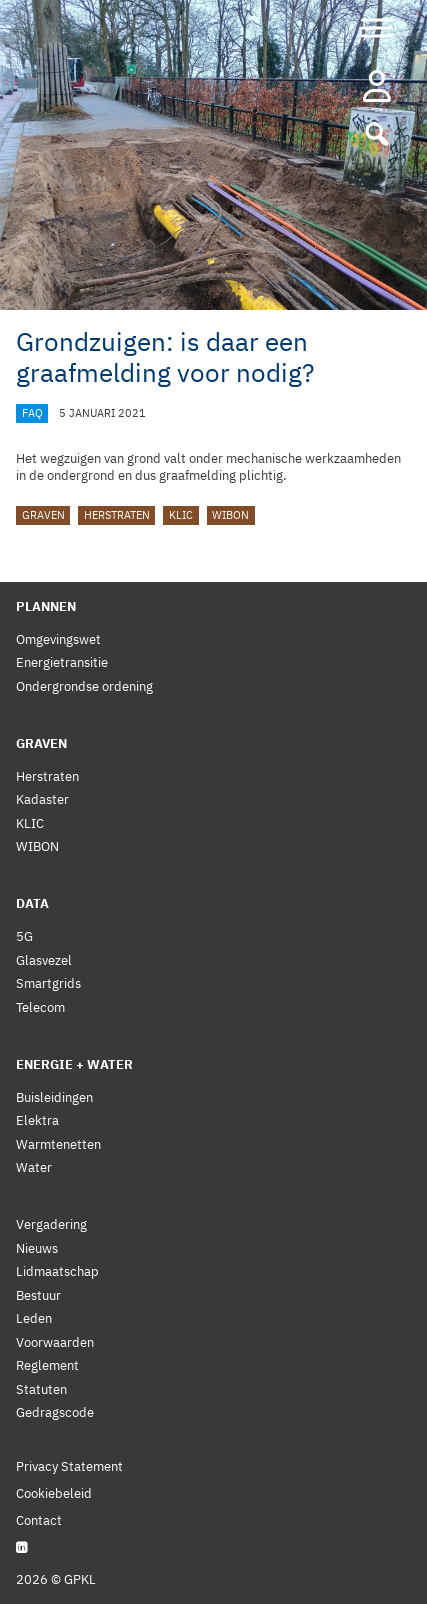 The width and height of the screenshot is (427, 1604). I want to click on Telecom, so click(40, 1007).